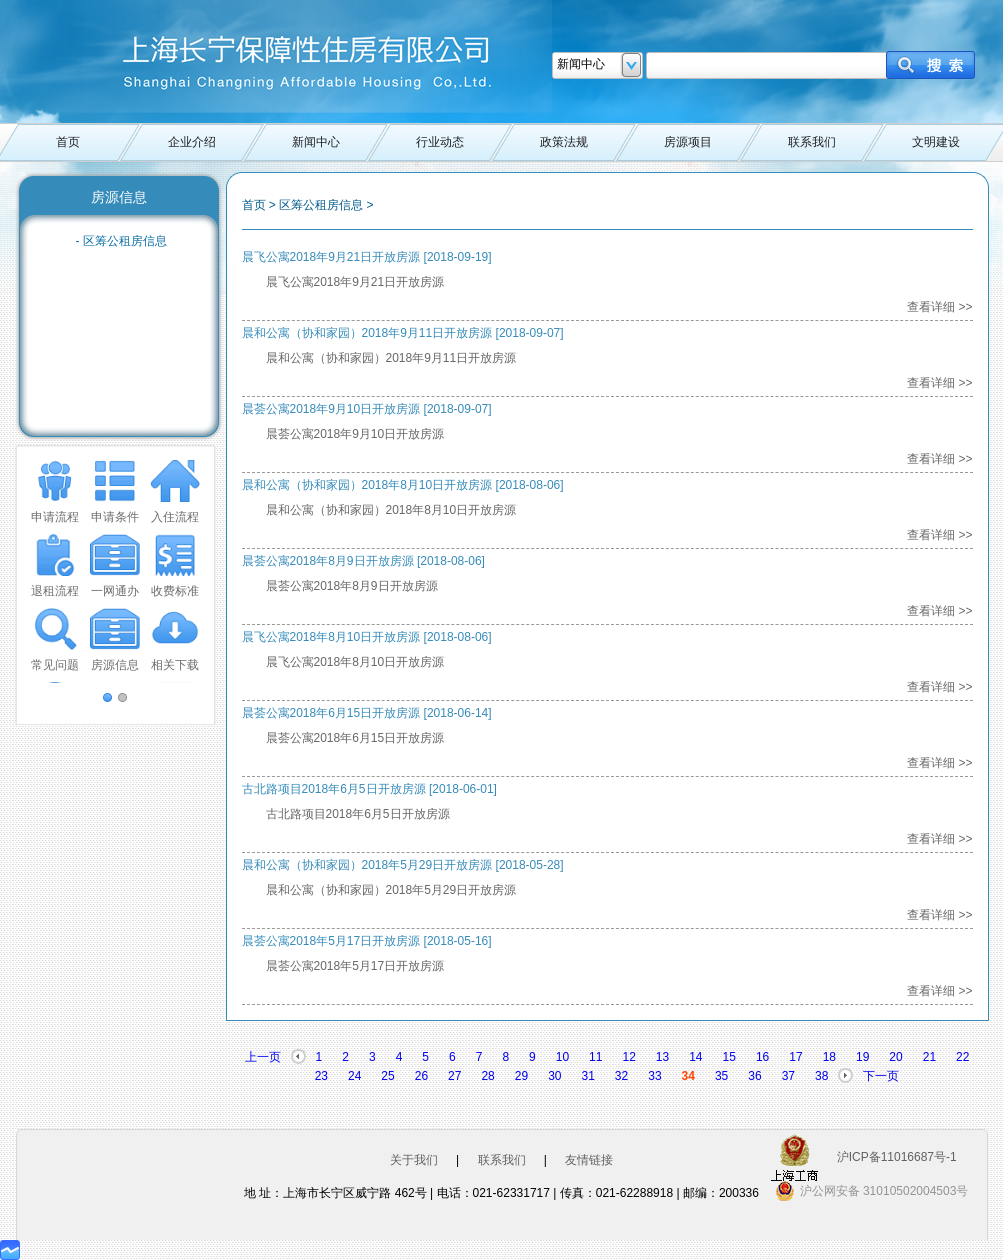  Describe the element at coordinates (688, 1076) in the screenshot. I see `34` at that location.